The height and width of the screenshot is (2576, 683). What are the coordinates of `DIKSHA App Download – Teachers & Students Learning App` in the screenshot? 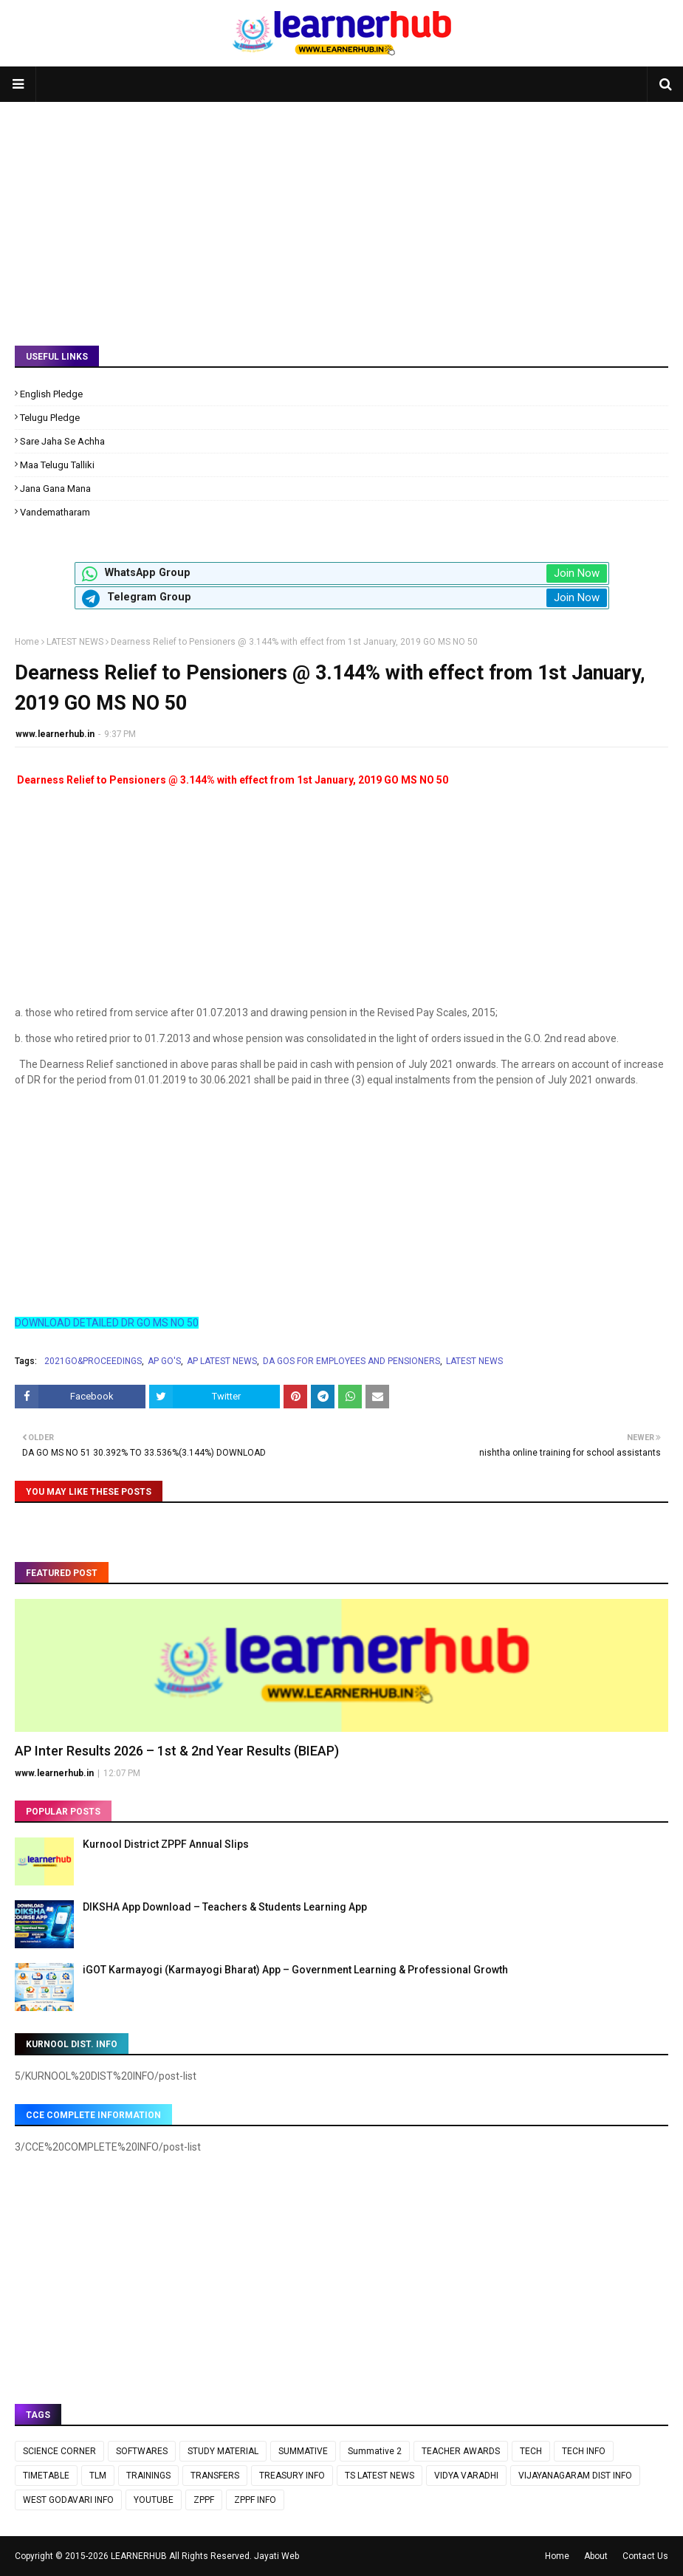 It's located at (225, 1907).